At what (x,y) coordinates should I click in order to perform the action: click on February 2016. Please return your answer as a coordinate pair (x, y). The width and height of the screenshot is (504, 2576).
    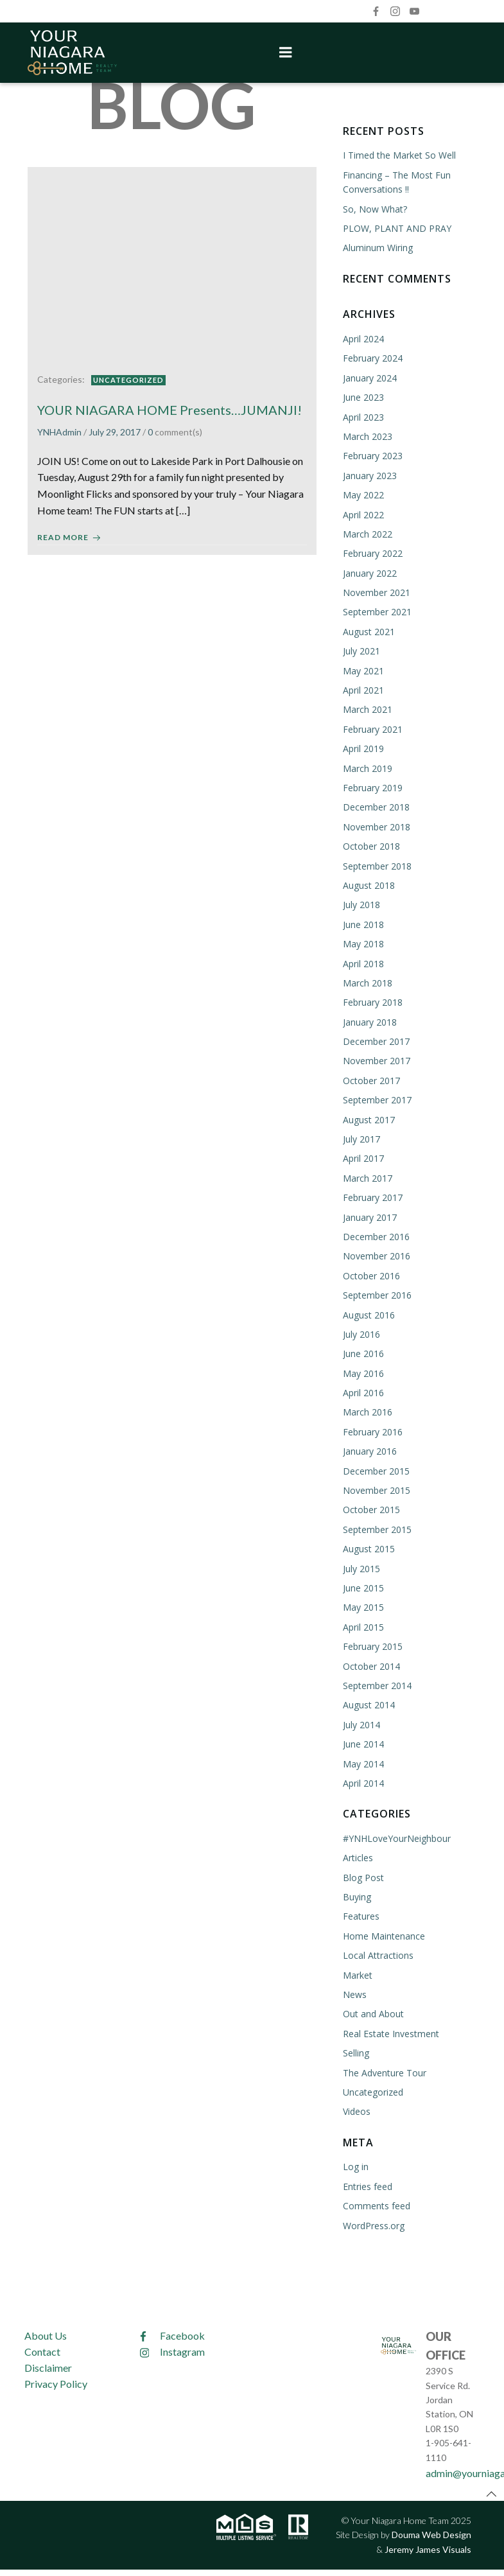
    Looking at the image, I should click on (372, 1430).